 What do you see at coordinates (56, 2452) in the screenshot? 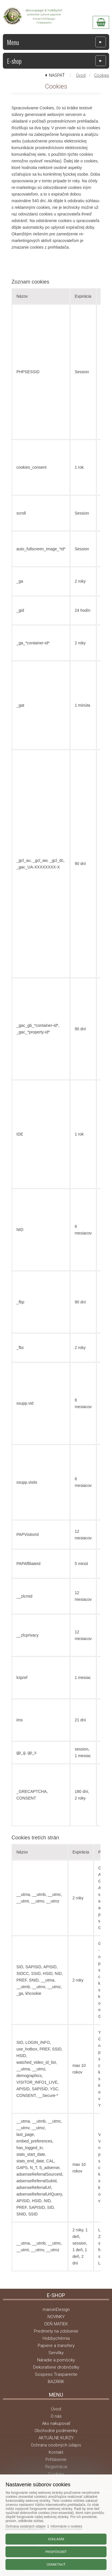
I see `Kontakt` at bounding box center [56, 2452].